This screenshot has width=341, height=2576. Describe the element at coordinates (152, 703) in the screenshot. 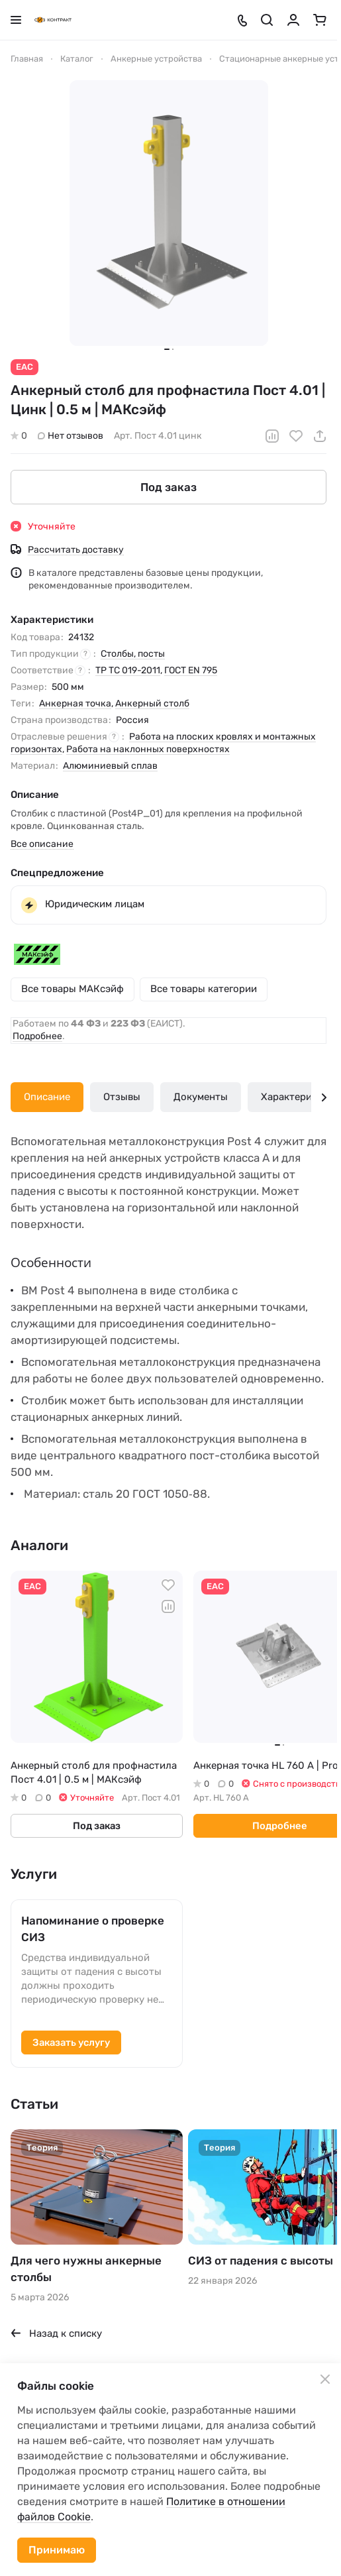

I see `Анкерный столб` at that location.